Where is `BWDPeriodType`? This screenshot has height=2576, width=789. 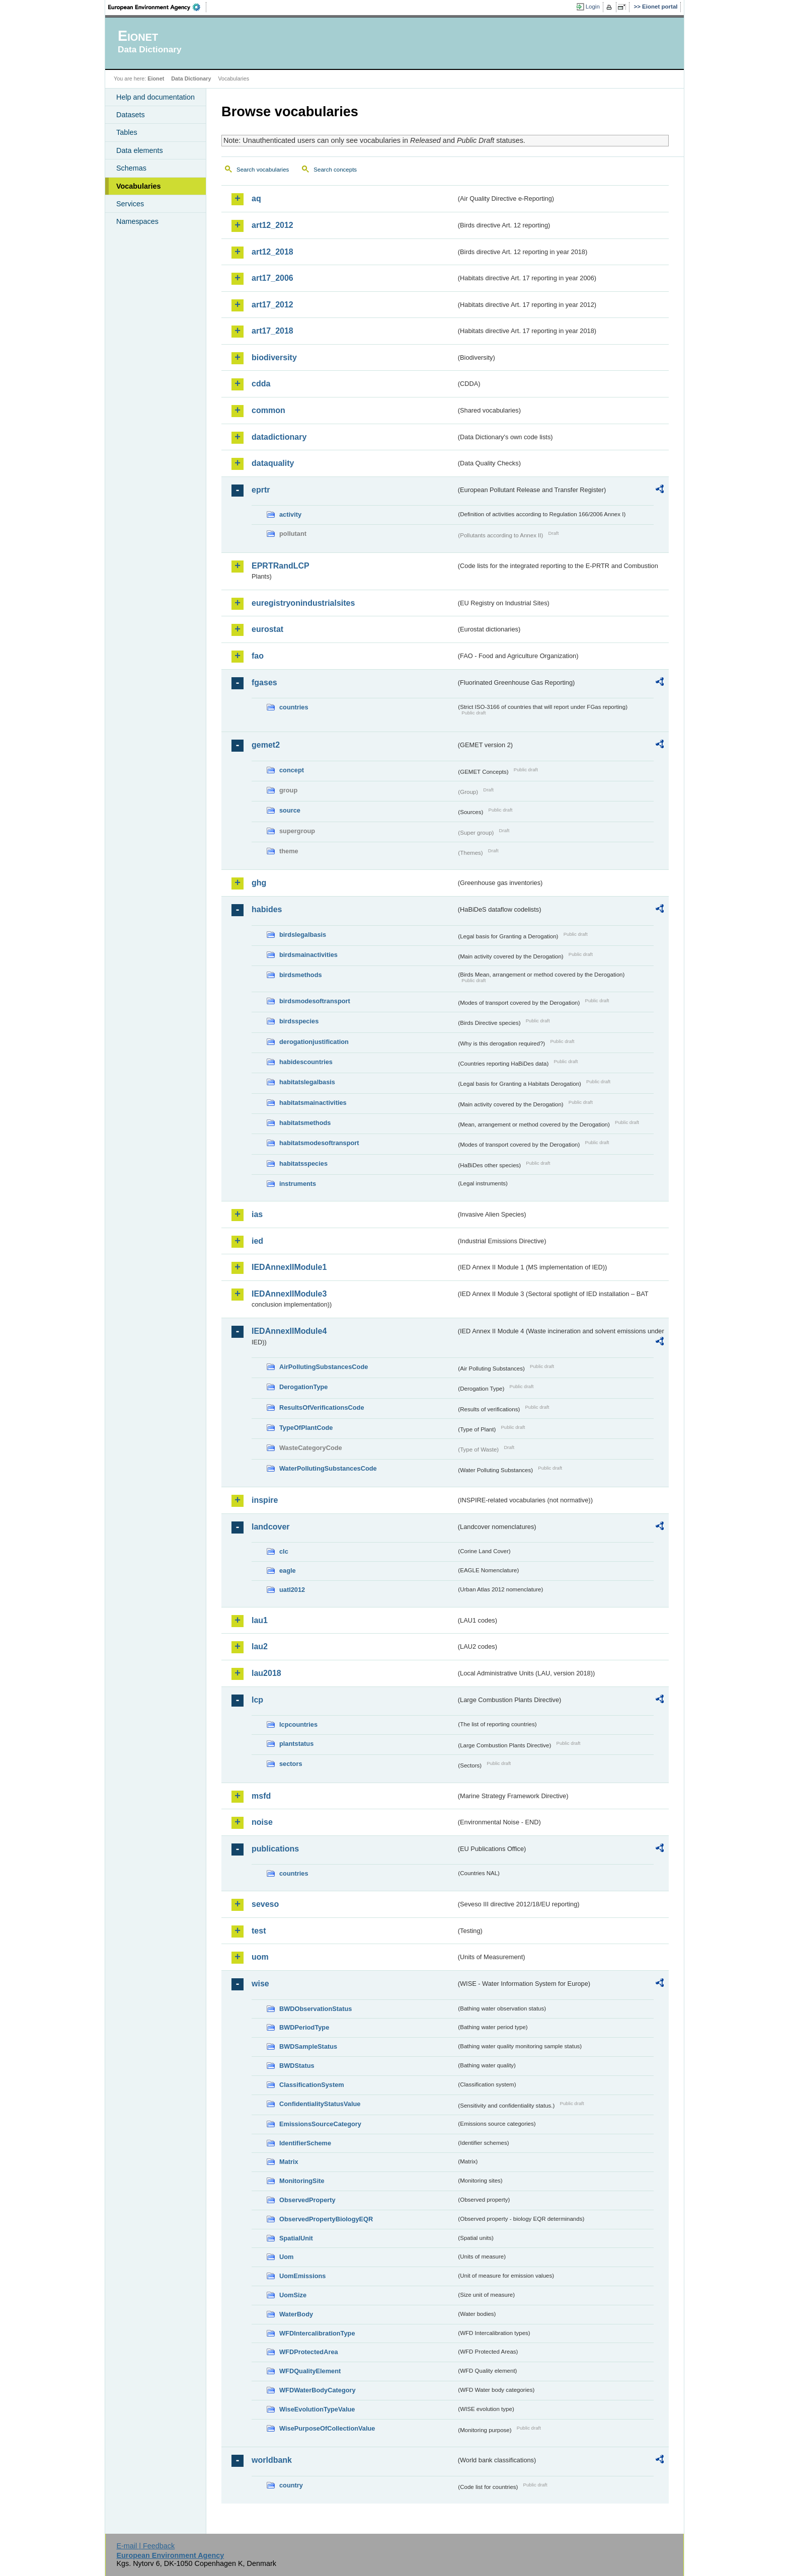
BWDPeriodType is located at coordinates (304, 2027).